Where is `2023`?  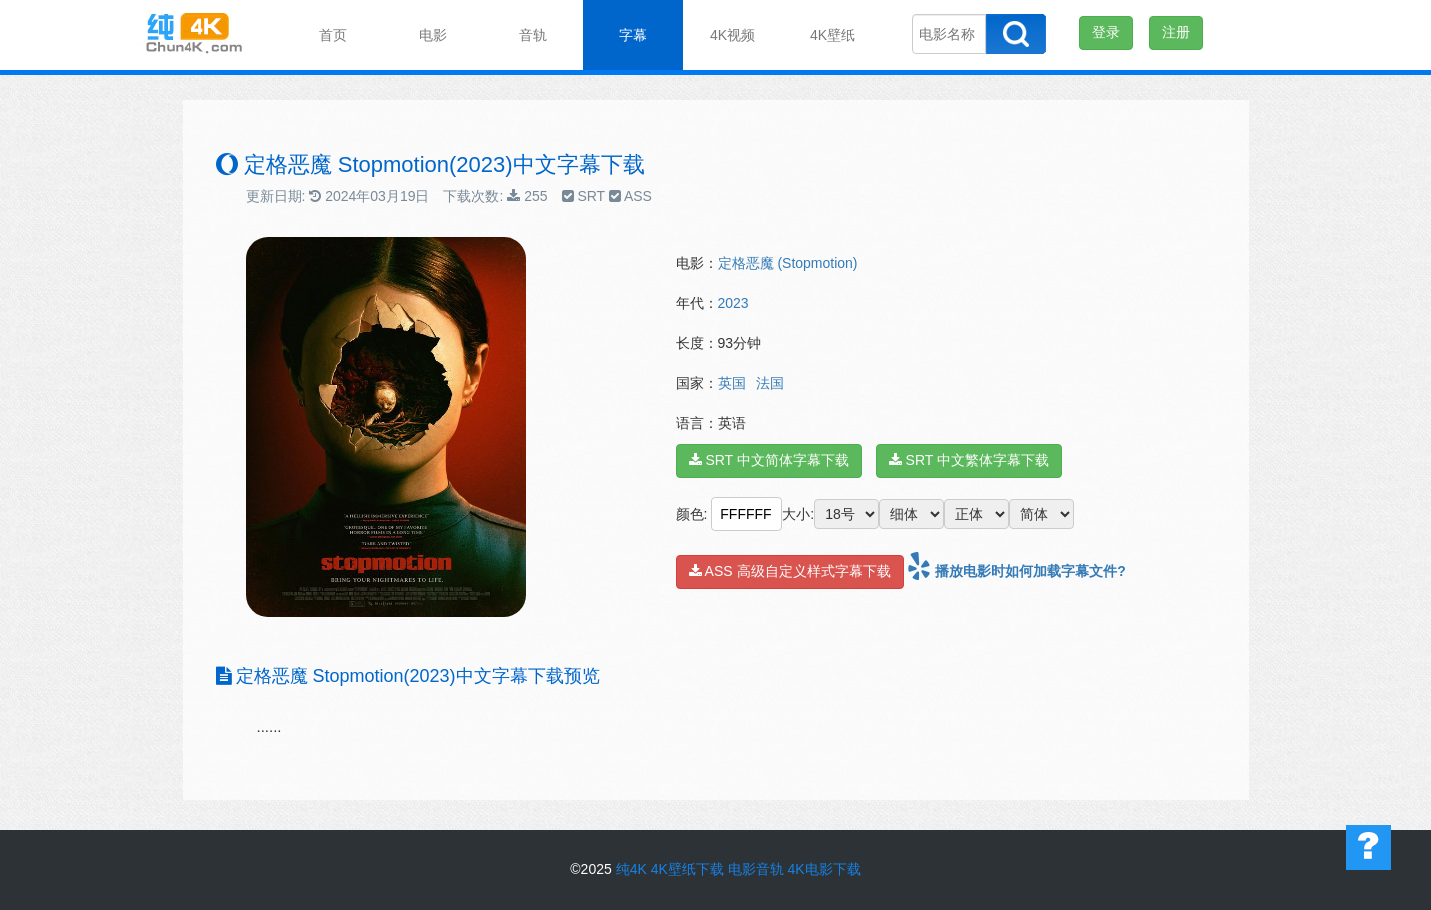
2023 is located at coordinates (733, 303).